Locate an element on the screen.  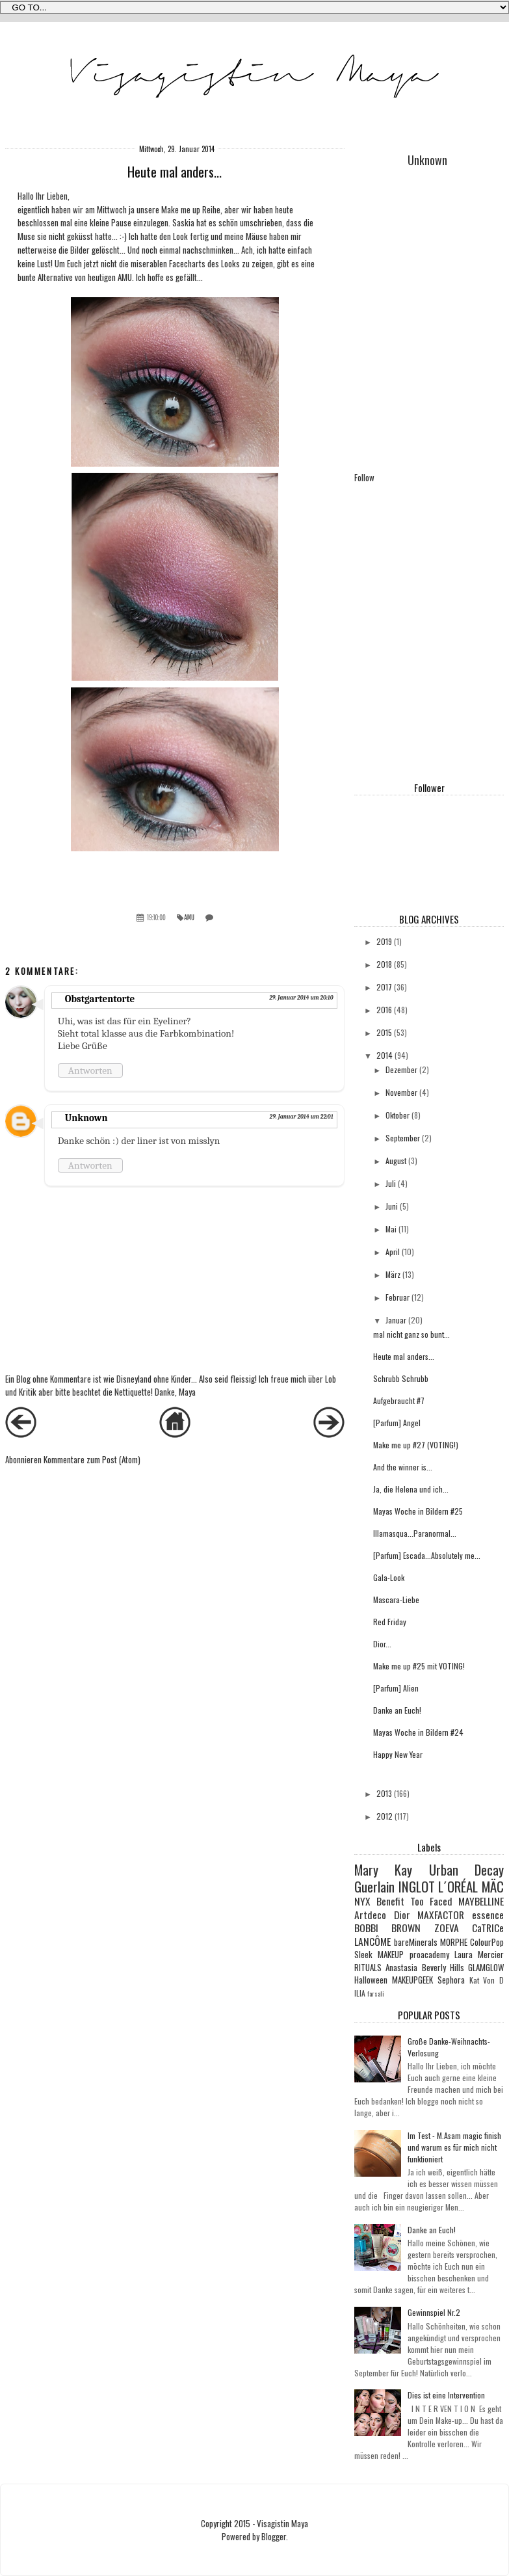
Illamasqua...Paranormal... is located at coordinates (414, 1533).